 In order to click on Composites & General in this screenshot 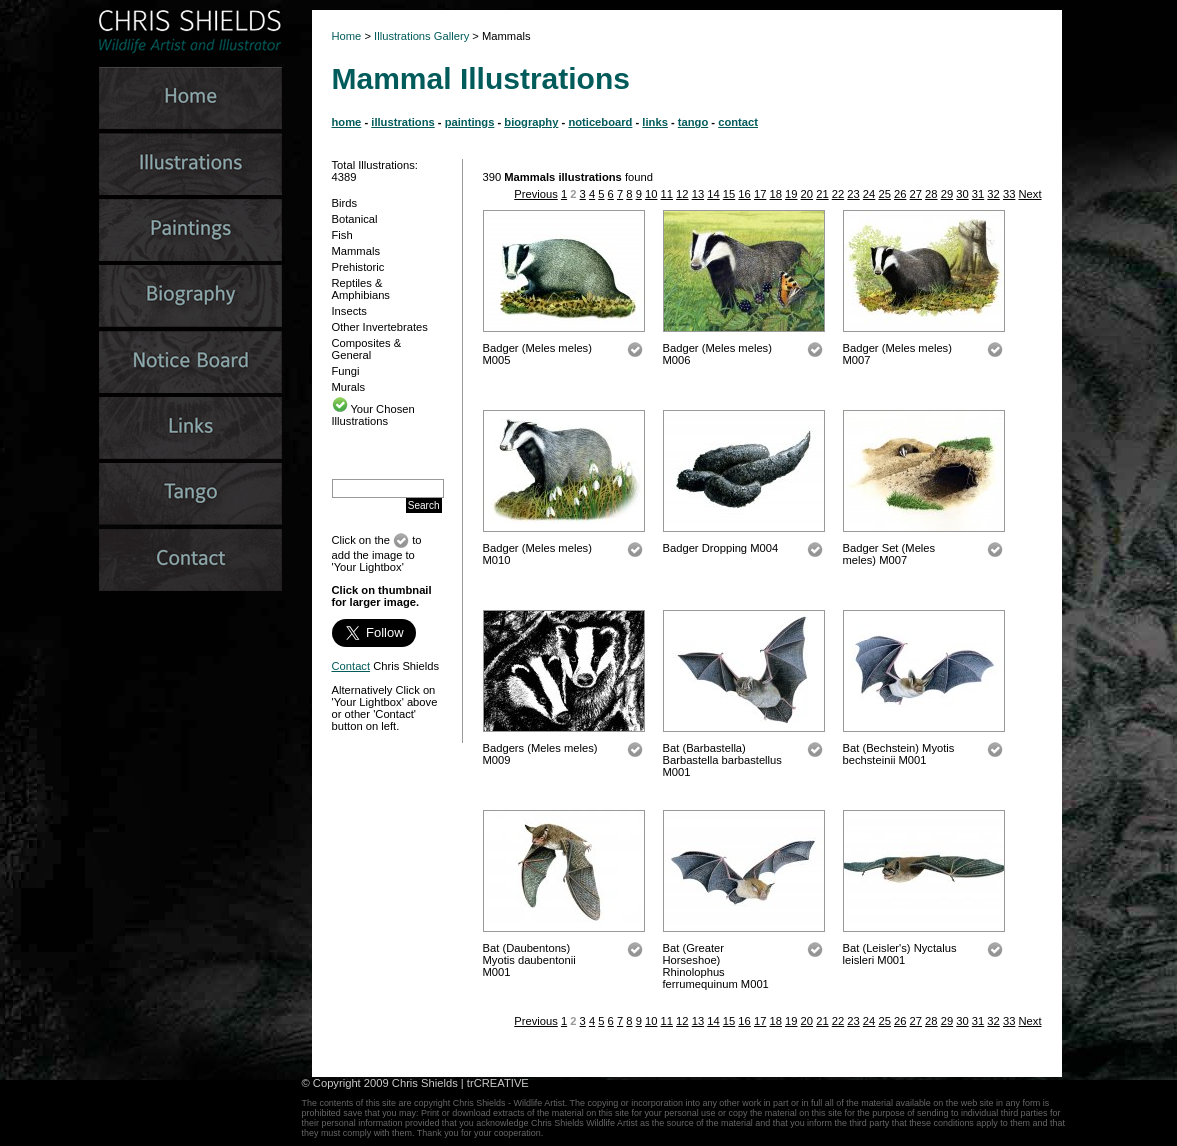, I will do `click(367, 349)`.